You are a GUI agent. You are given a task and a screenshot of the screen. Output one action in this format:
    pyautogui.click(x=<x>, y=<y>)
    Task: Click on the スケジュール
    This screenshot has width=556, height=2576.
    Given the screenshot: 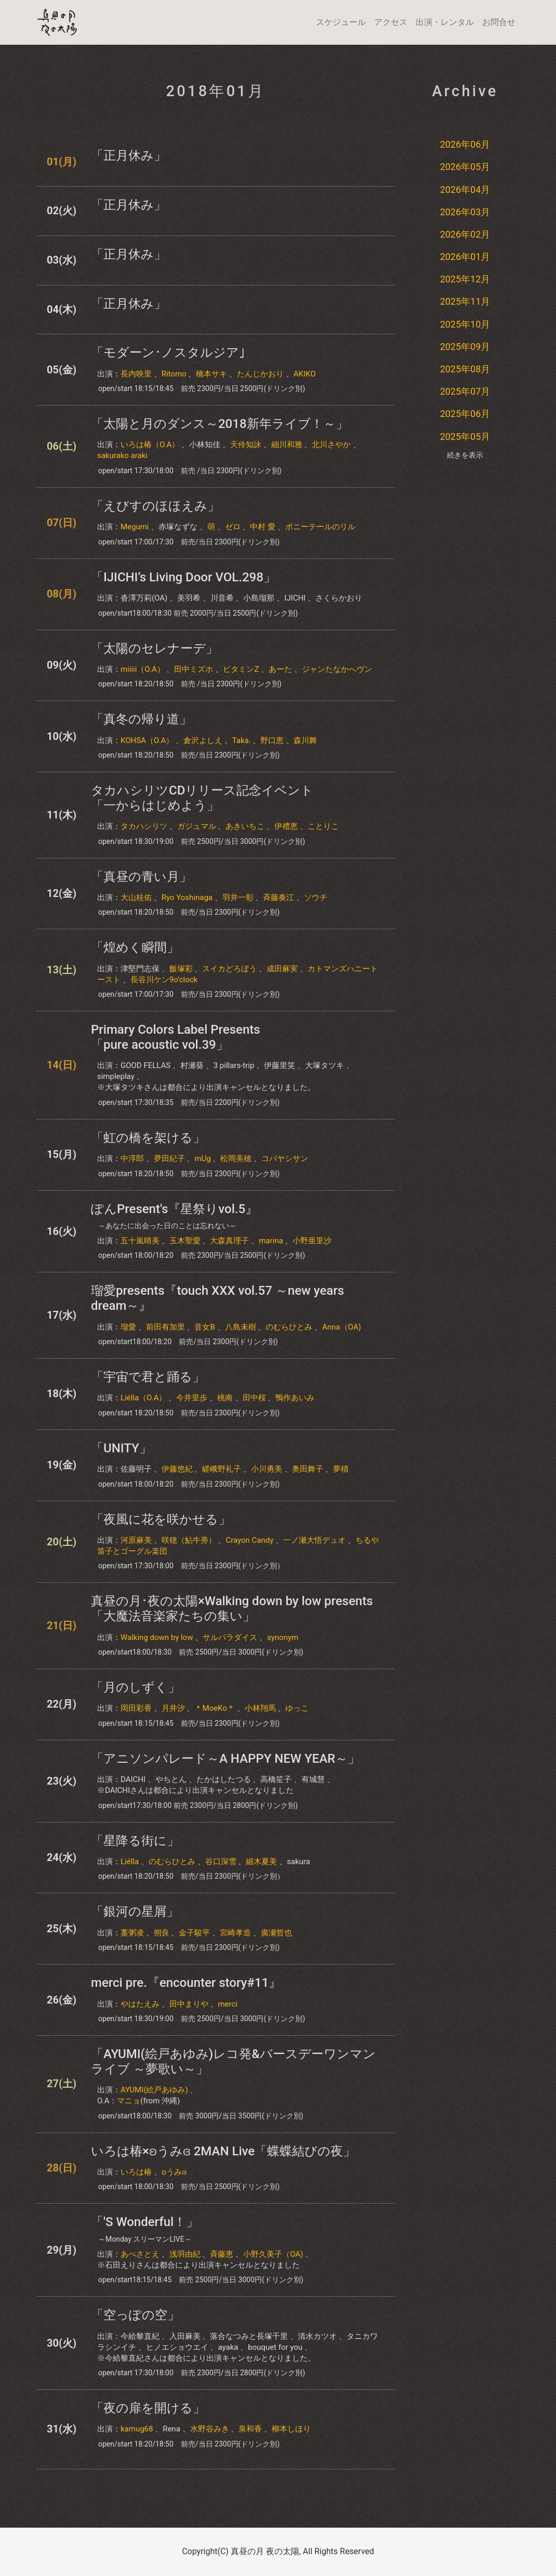 What is the action you would take?
    pyautogui.click(x=341, y=22)
    